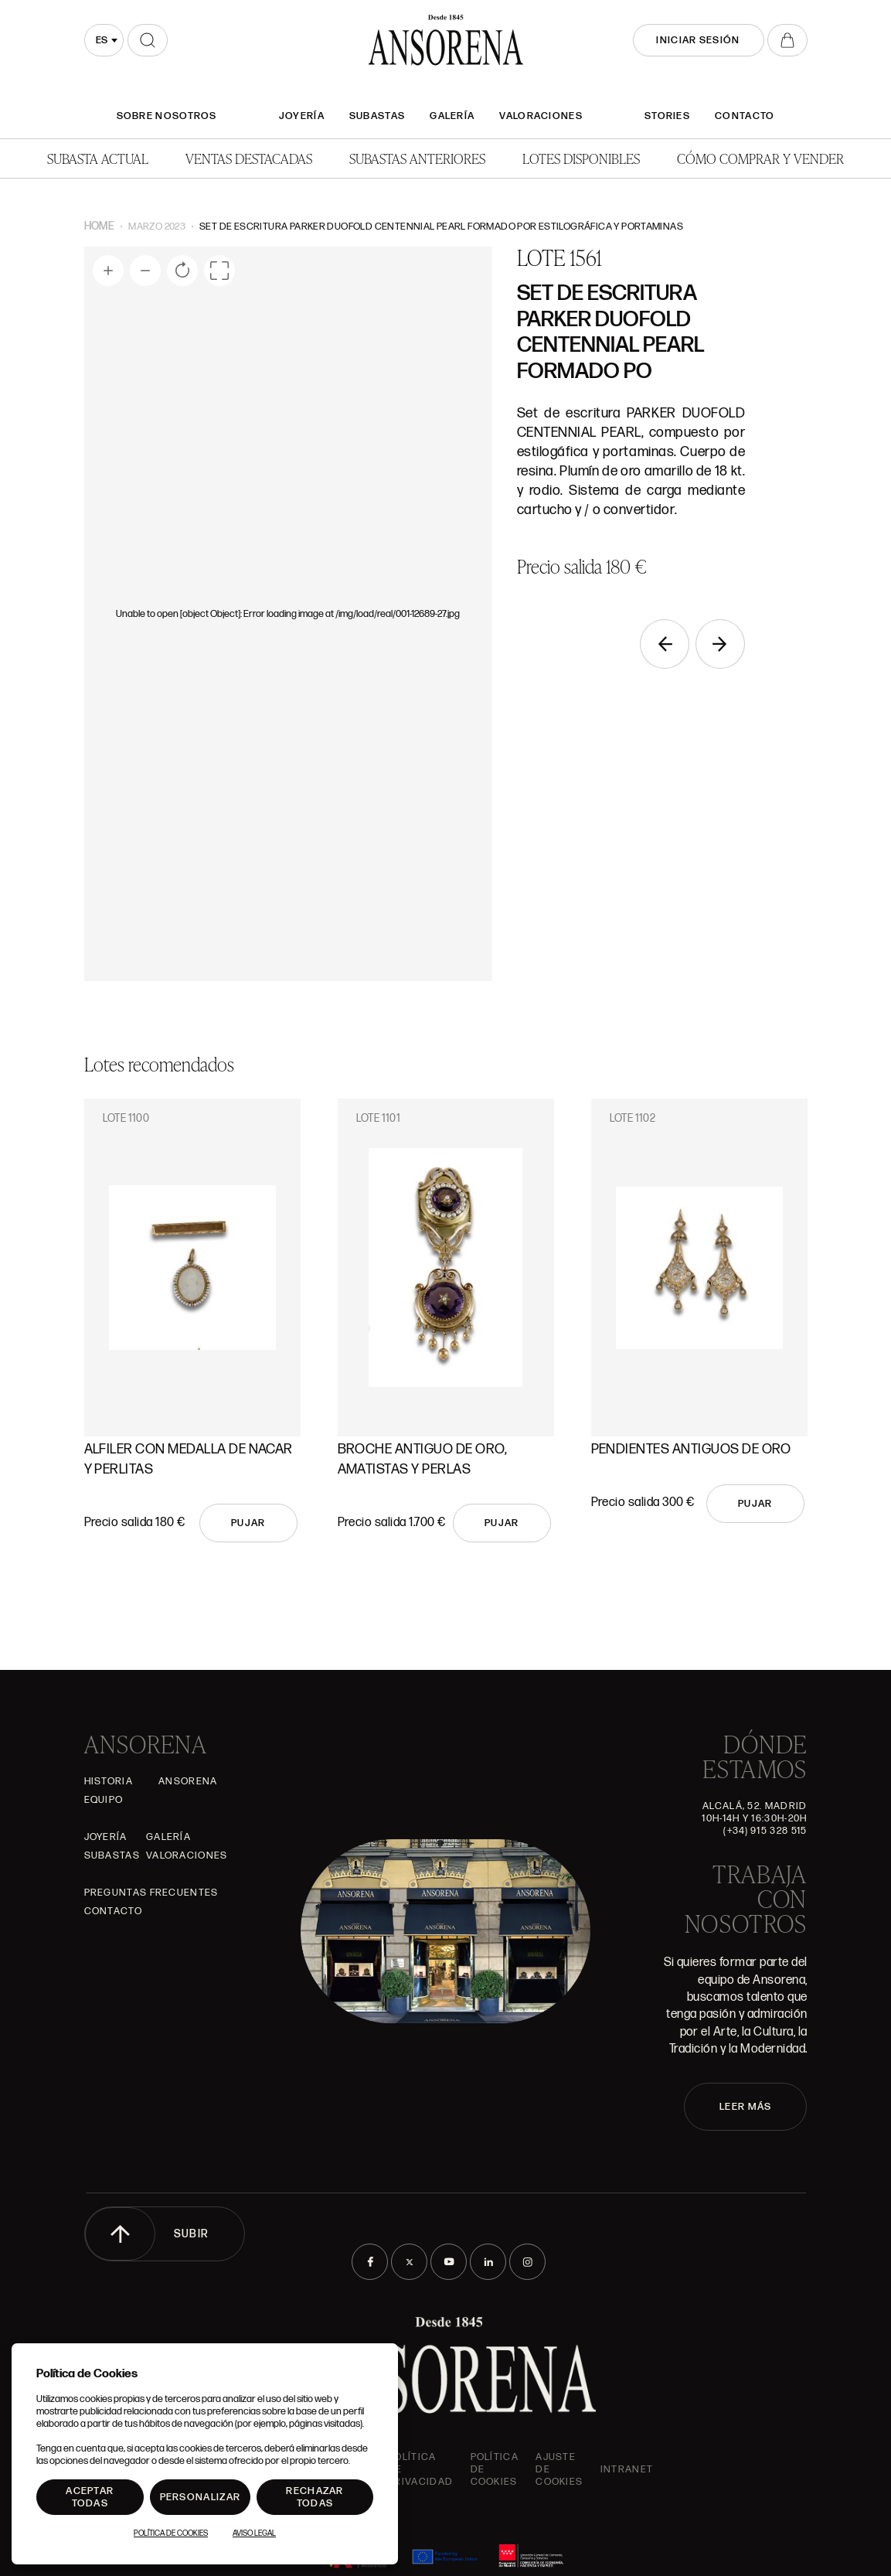 The image size is (891, 2576). Describe the element at coordinates (248, 1523) in the screenshot. I see `Pujar` at that location.